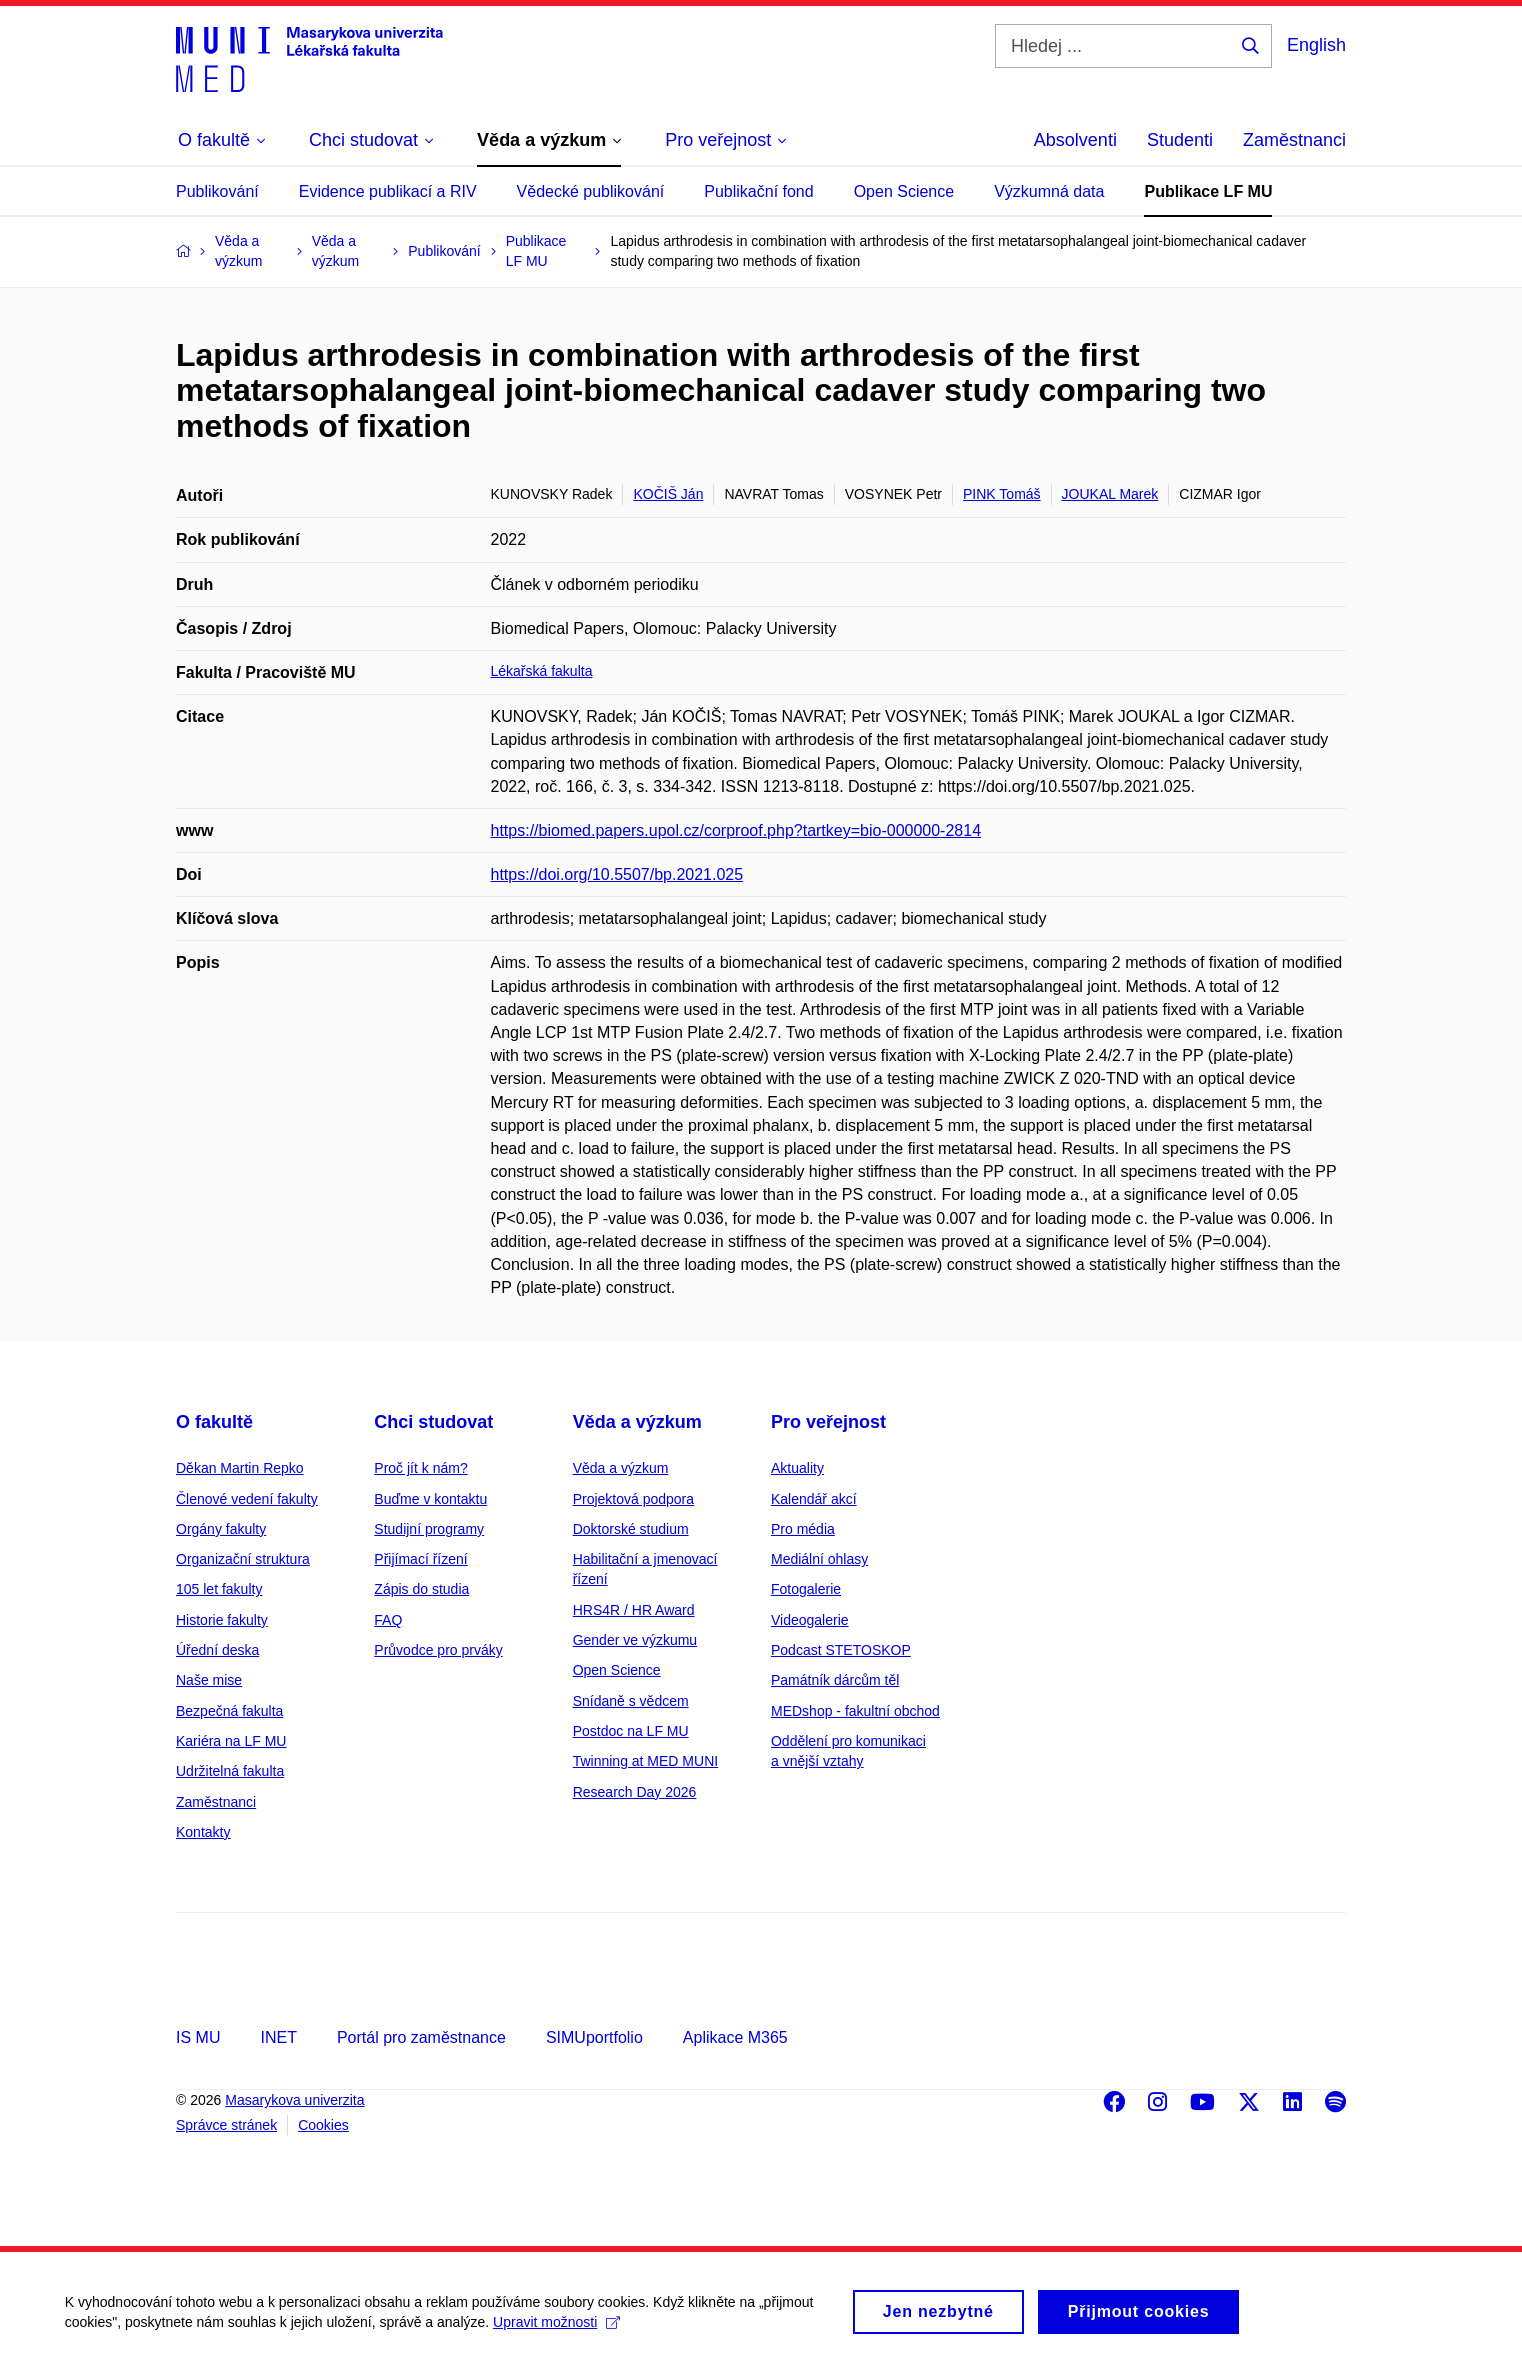  I want to click on Studijní programy, so click(429, 1529).